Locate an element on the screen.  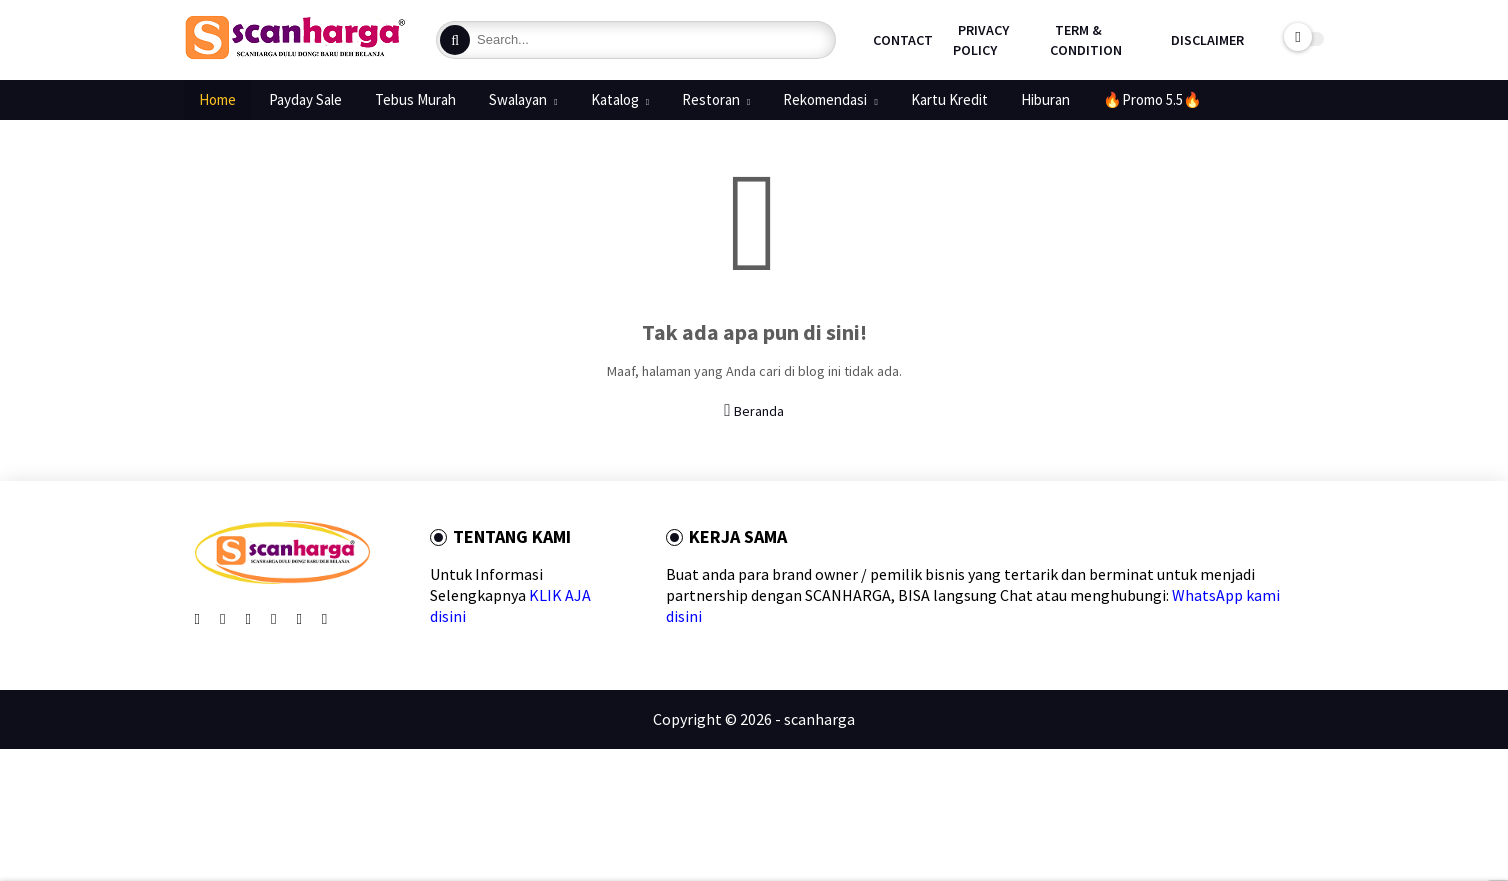
scanharga is located at coordinates (819, 719).